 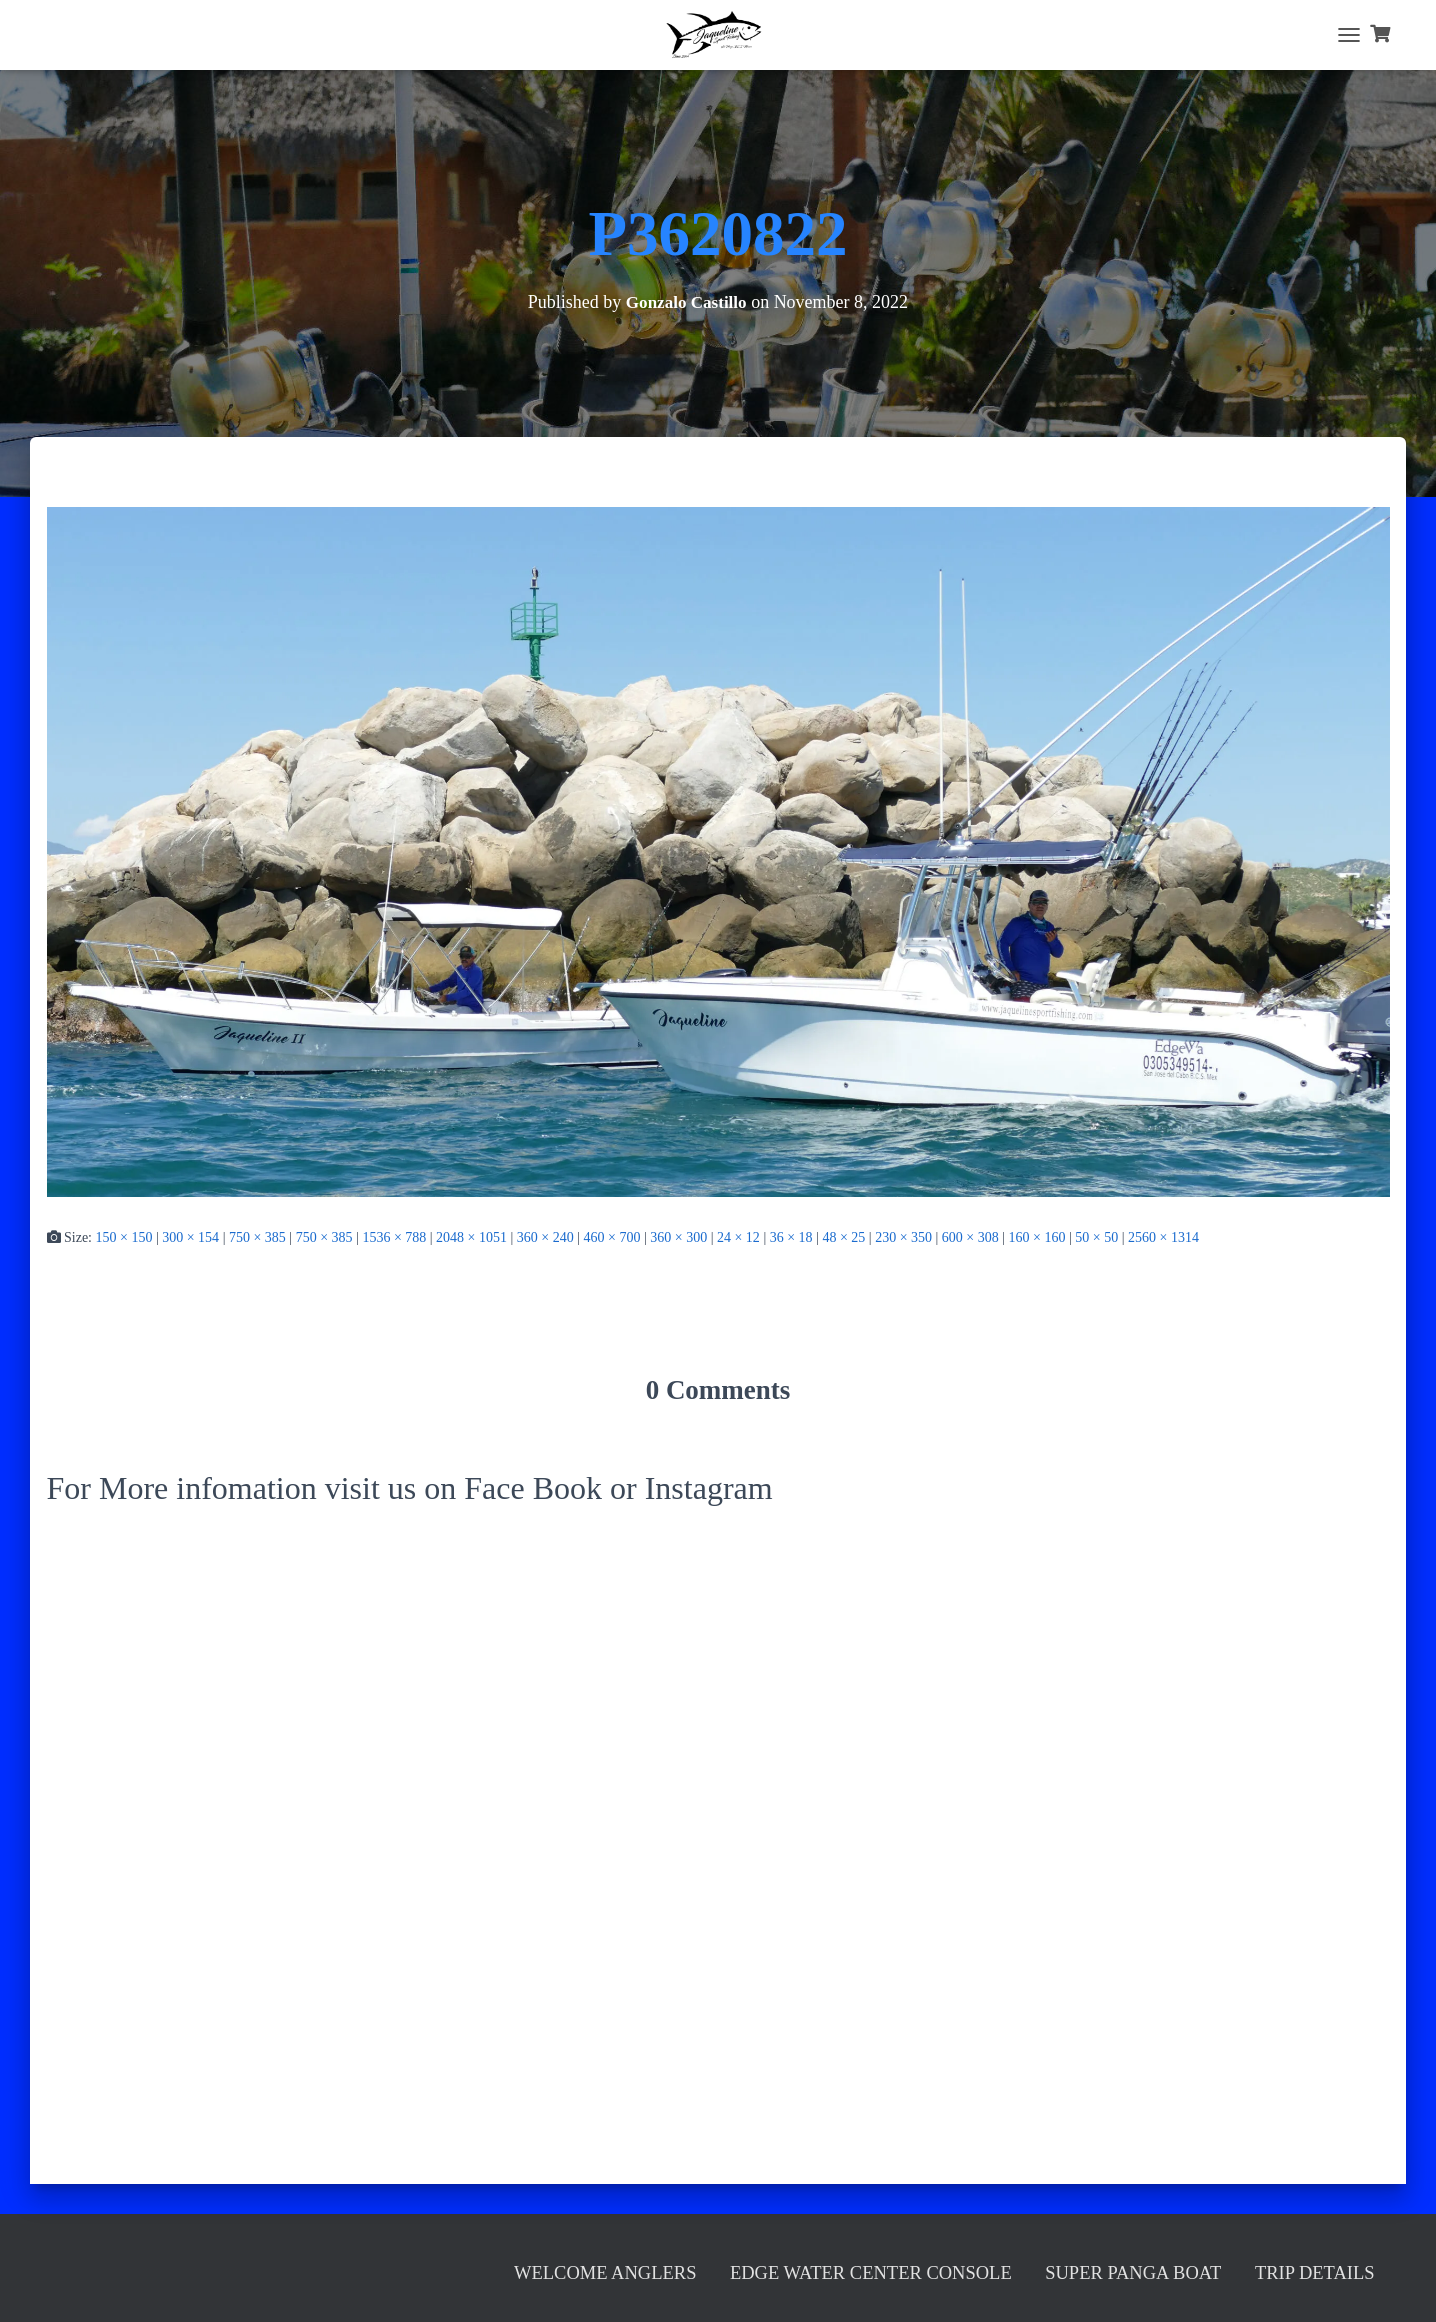 What do you see at coordinates (1037, 1237) in the screenshot?
I see `160 × 160` at bounding box center [1037, 1237].